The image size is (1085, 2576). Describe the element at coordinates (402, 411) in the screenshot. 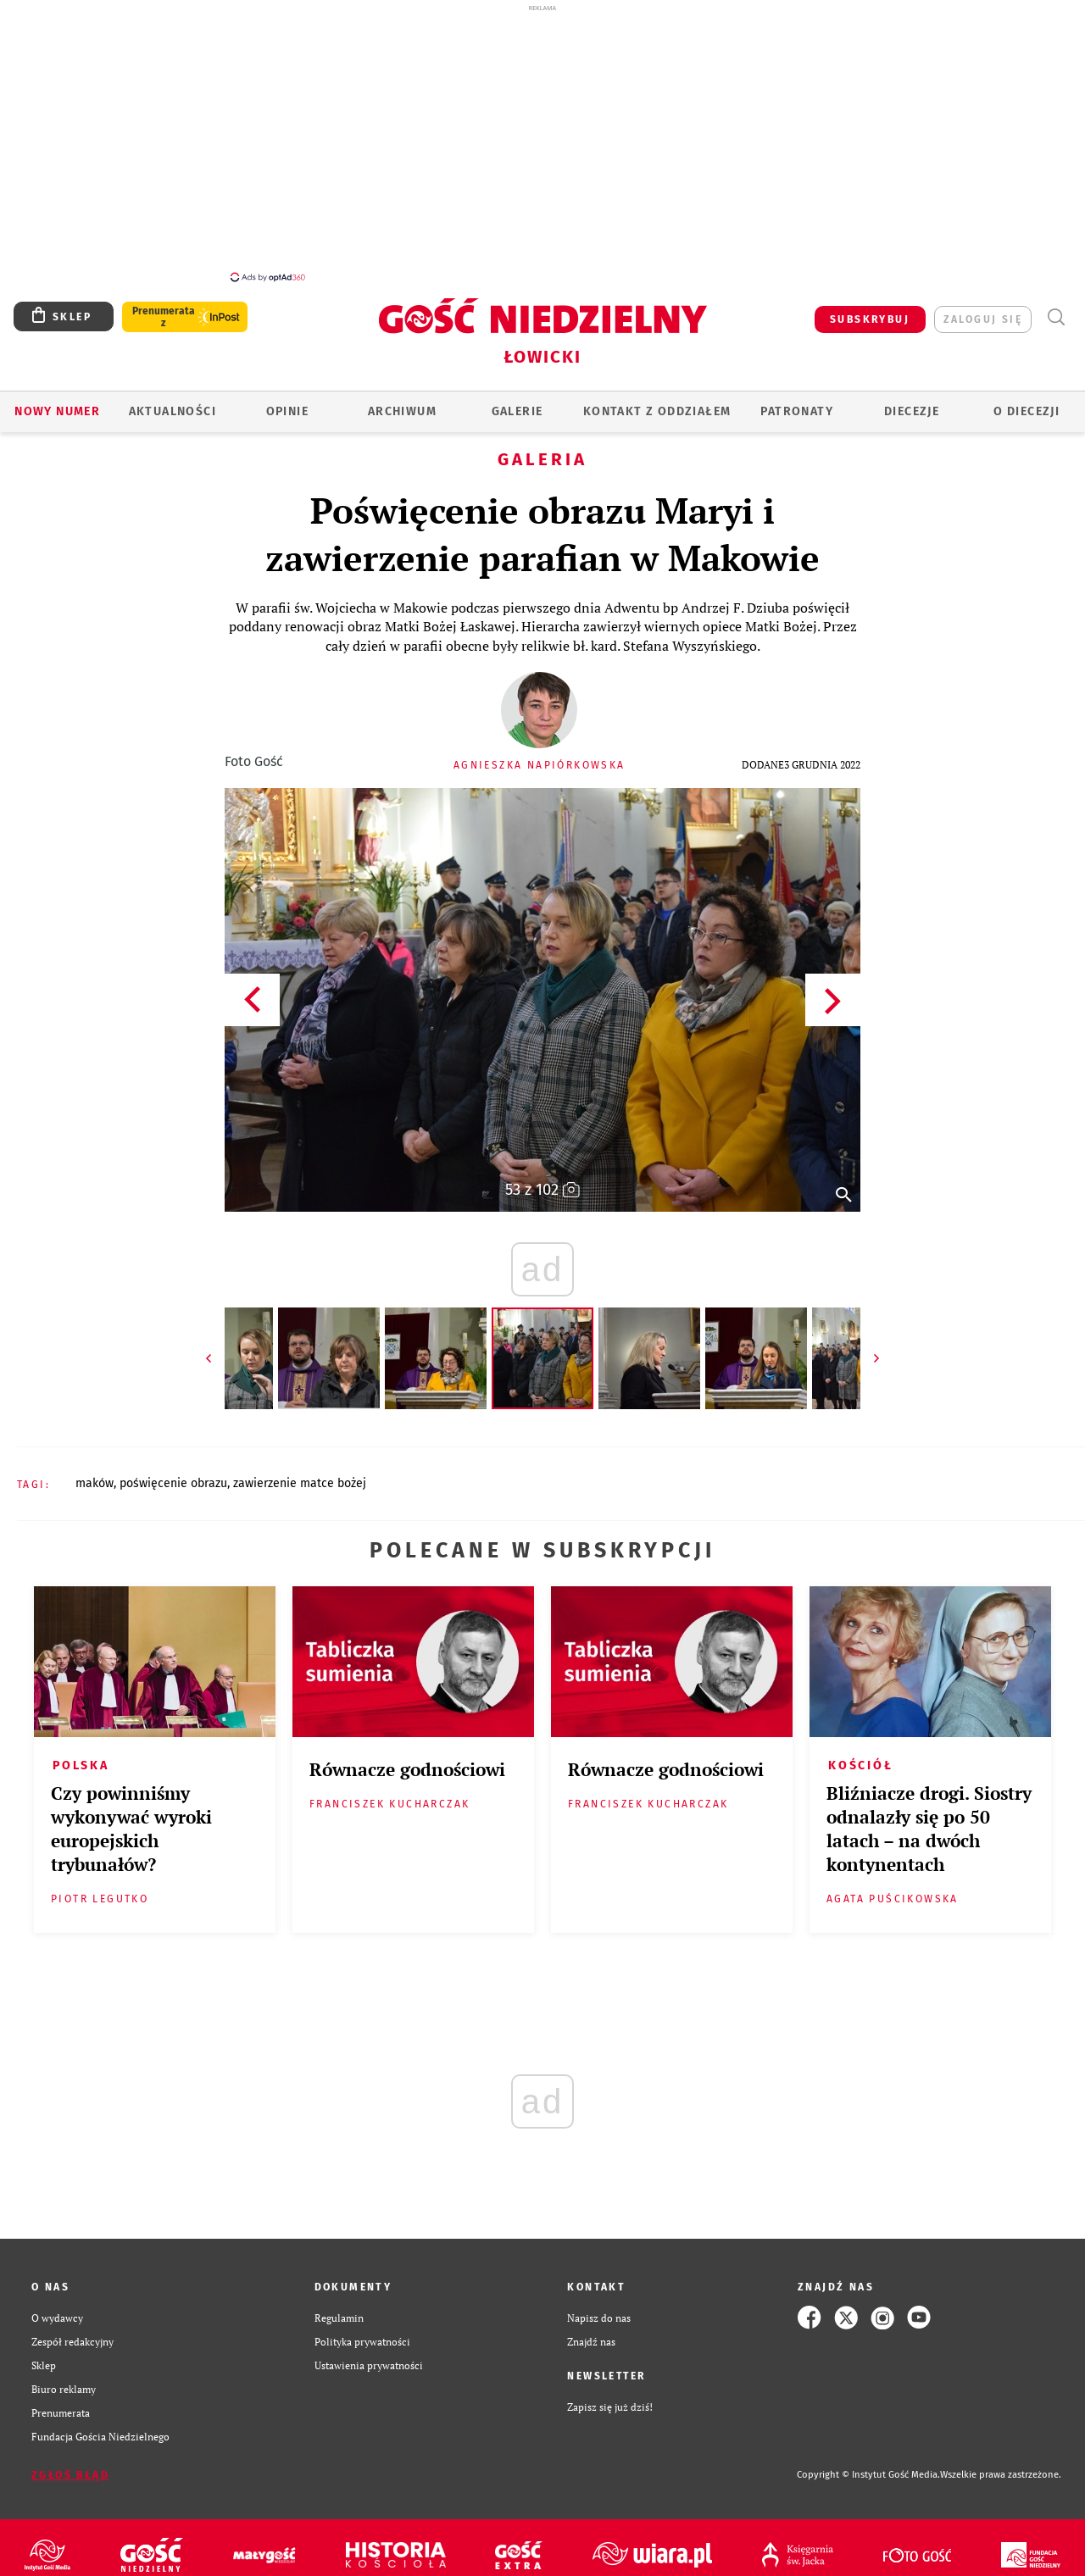

I see `ARCHIWUM` at that location.